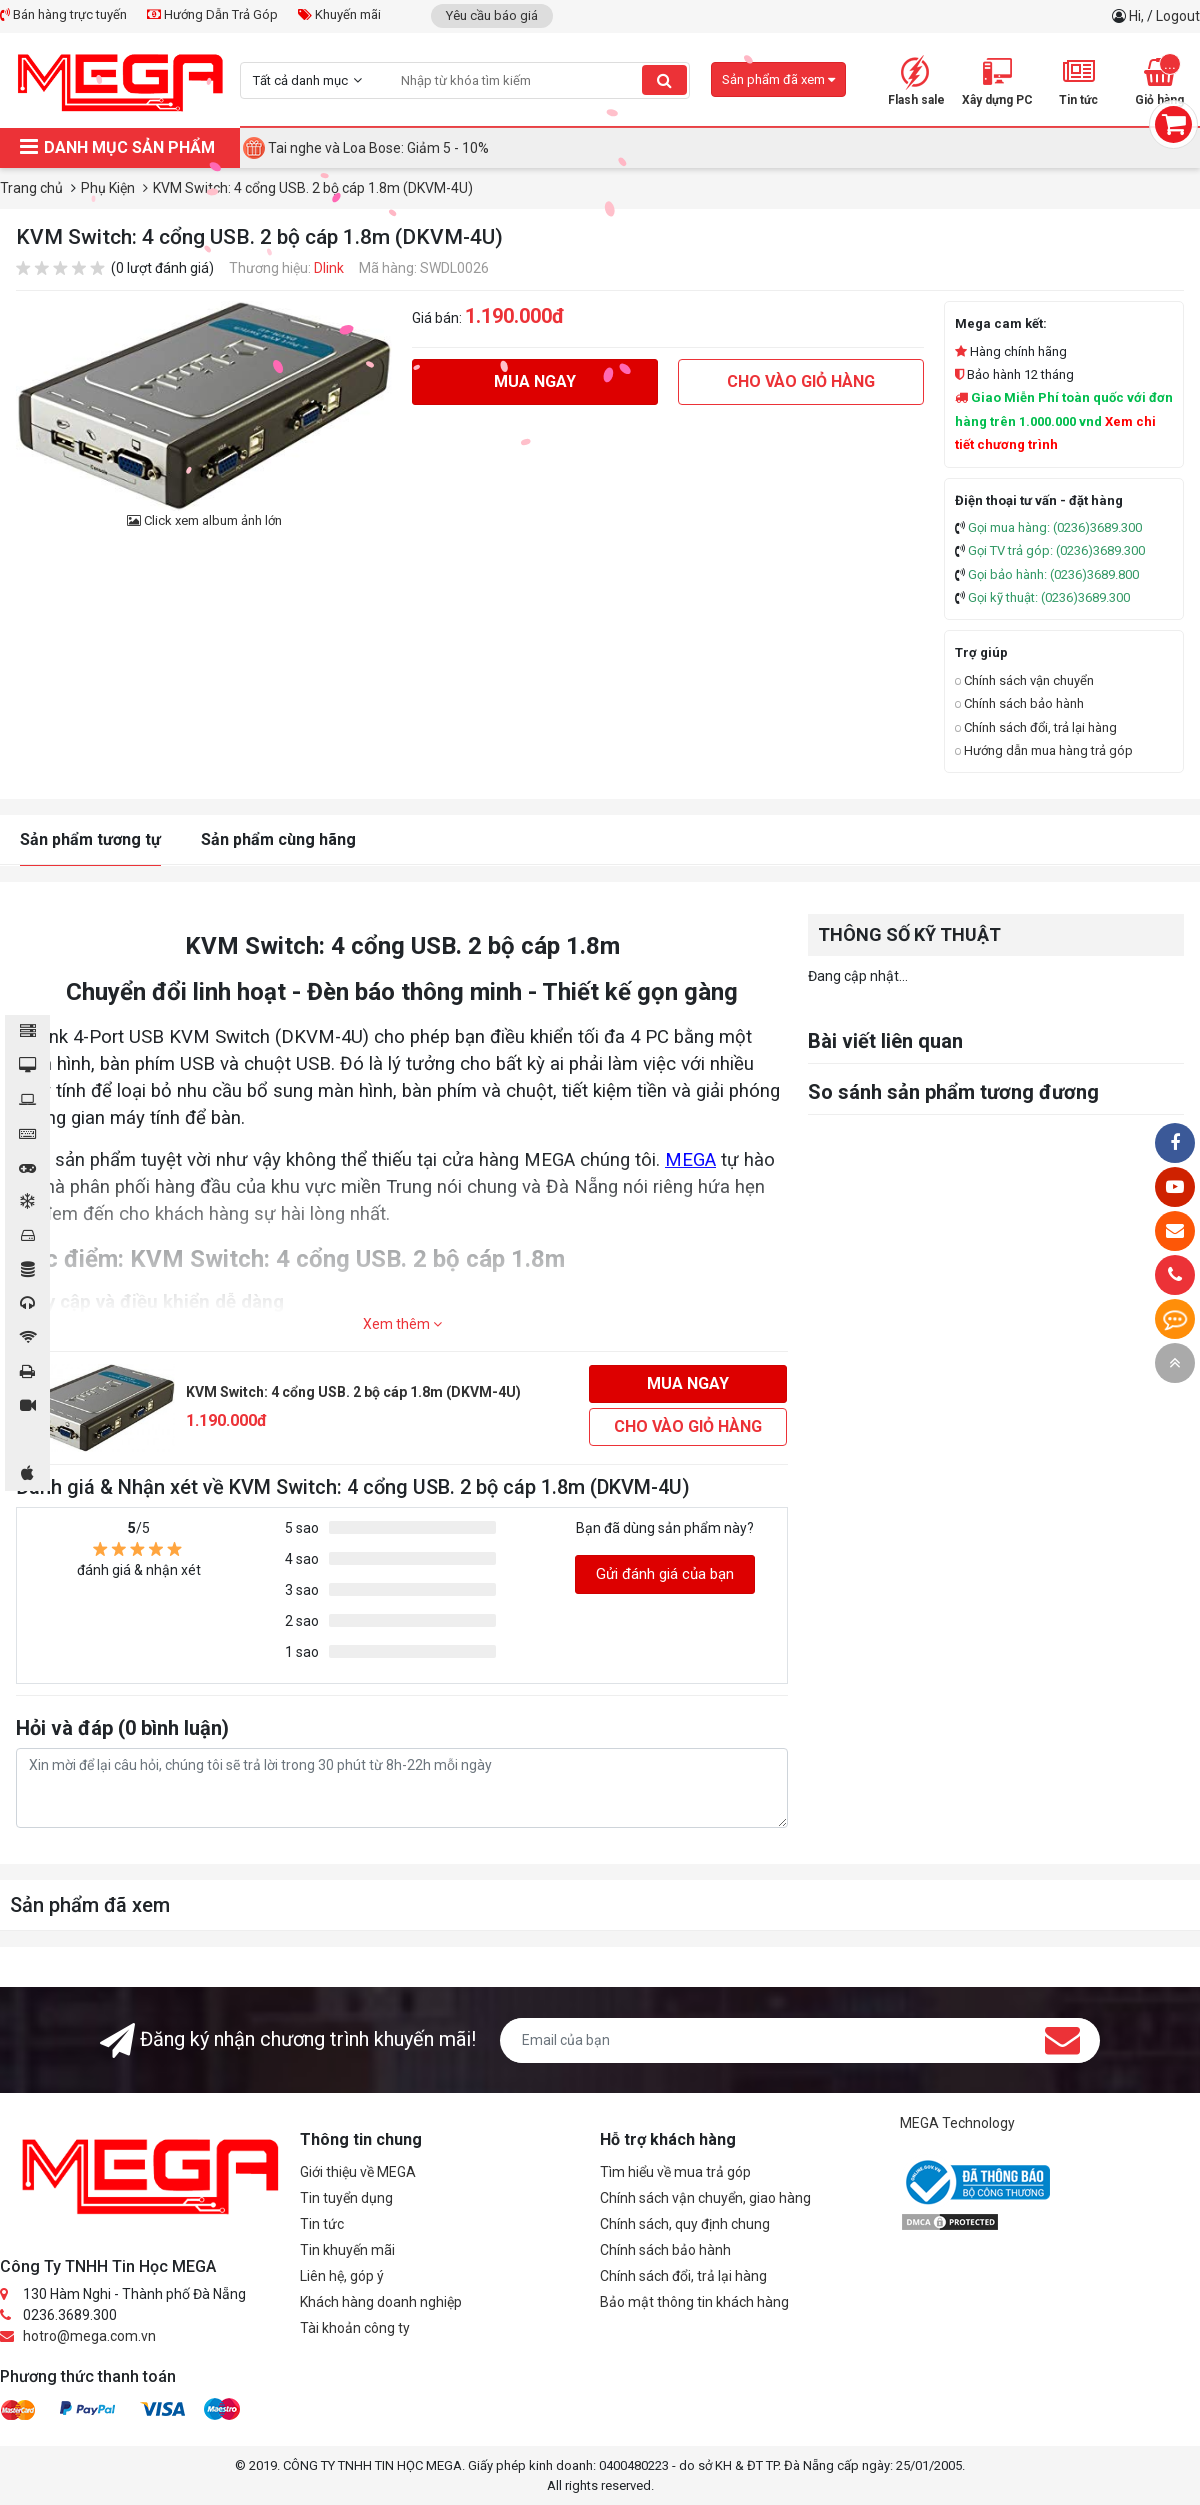 This screenshot has width=1200, height=2505. Describe the element at coordinates (63, 14) in the screenshot. I see `Bán hàng trực tuyến` at that location.